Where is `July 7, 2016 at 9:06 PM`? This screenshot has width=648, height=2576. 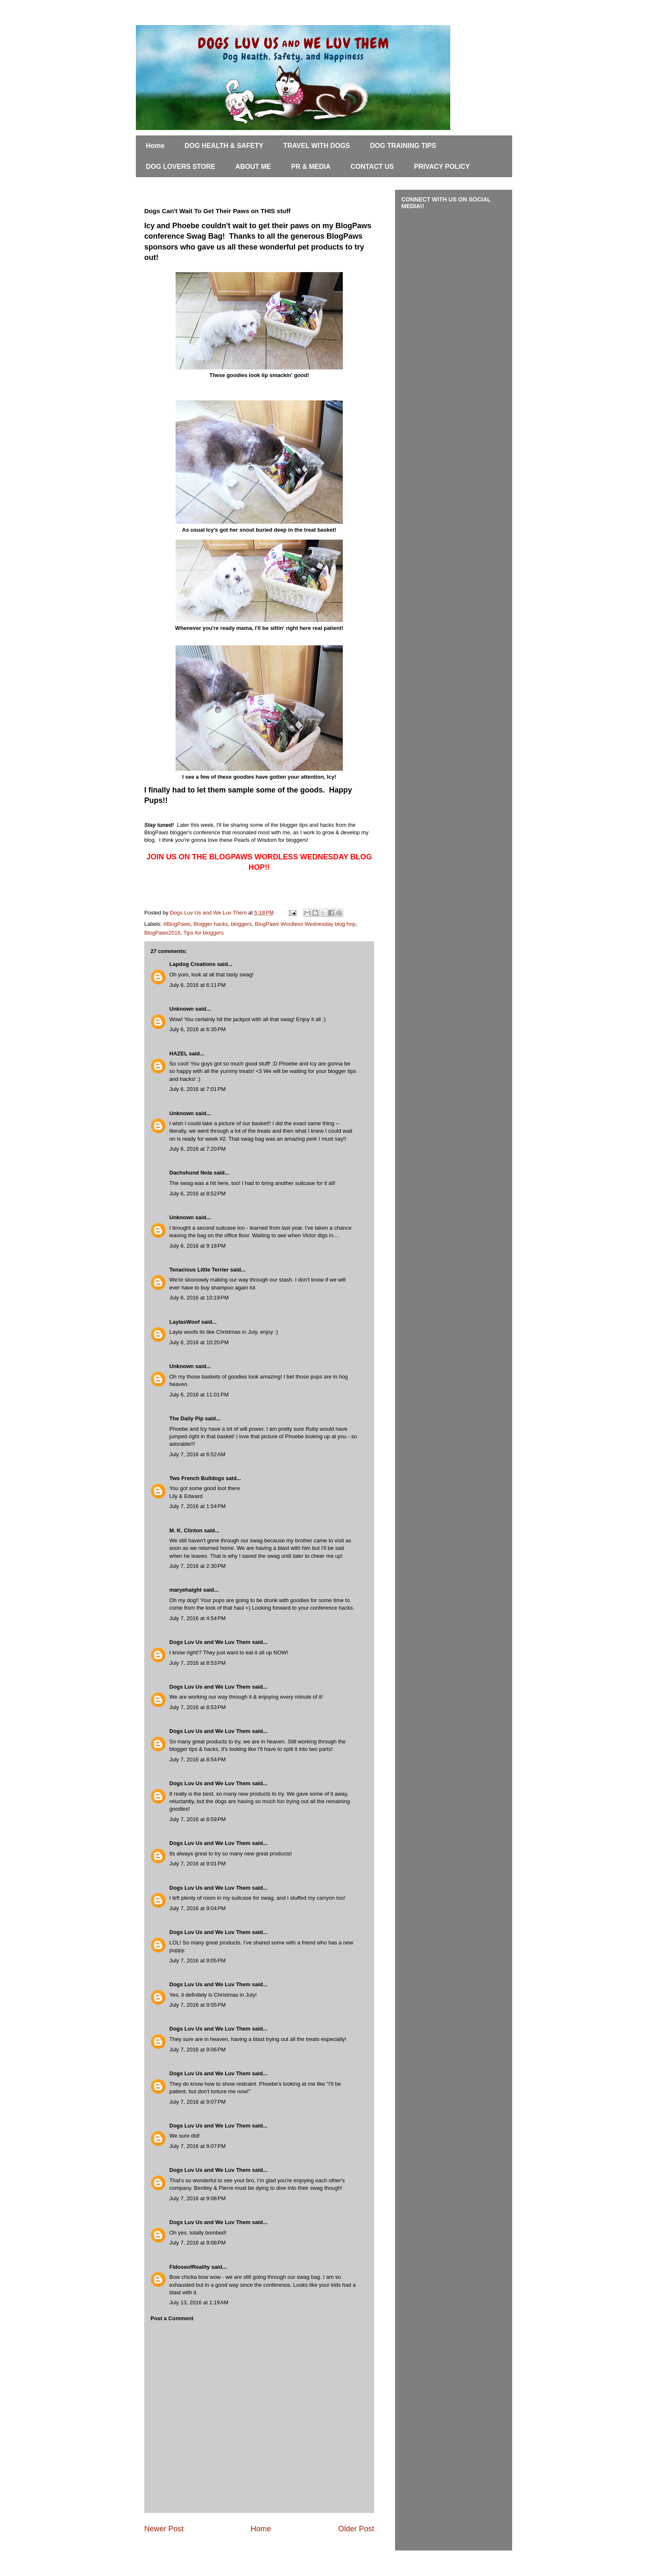
July 7, 2016 at 9:06 PM is located at coordinates (197, 2049).